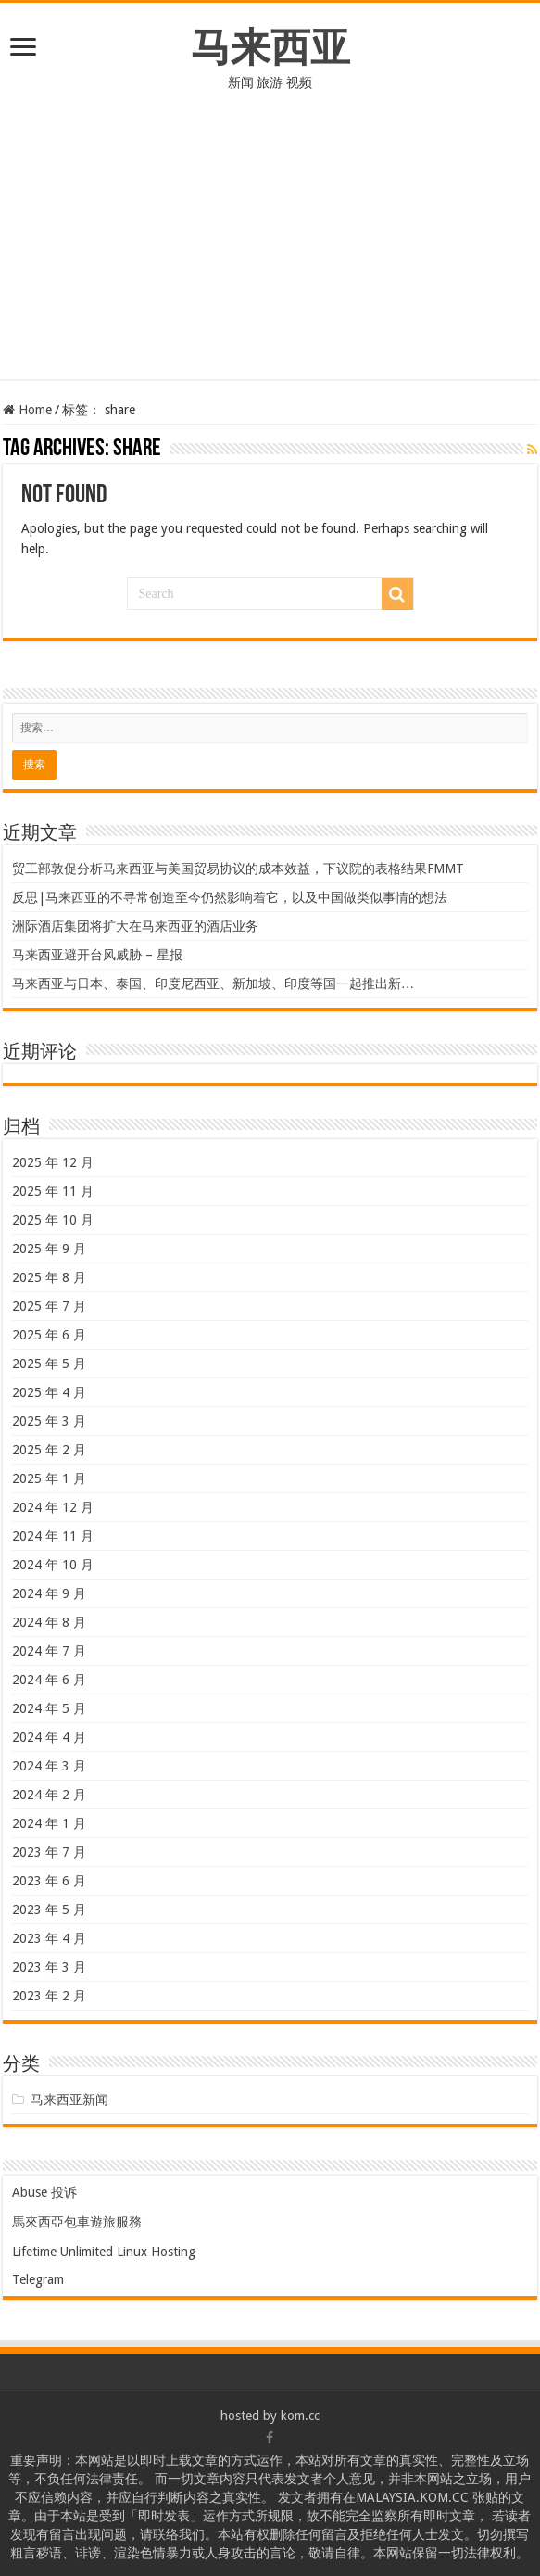  Describe the element at coordinates (49, 1679) in the screenshot. I see `2024 年 6 月` at that location.